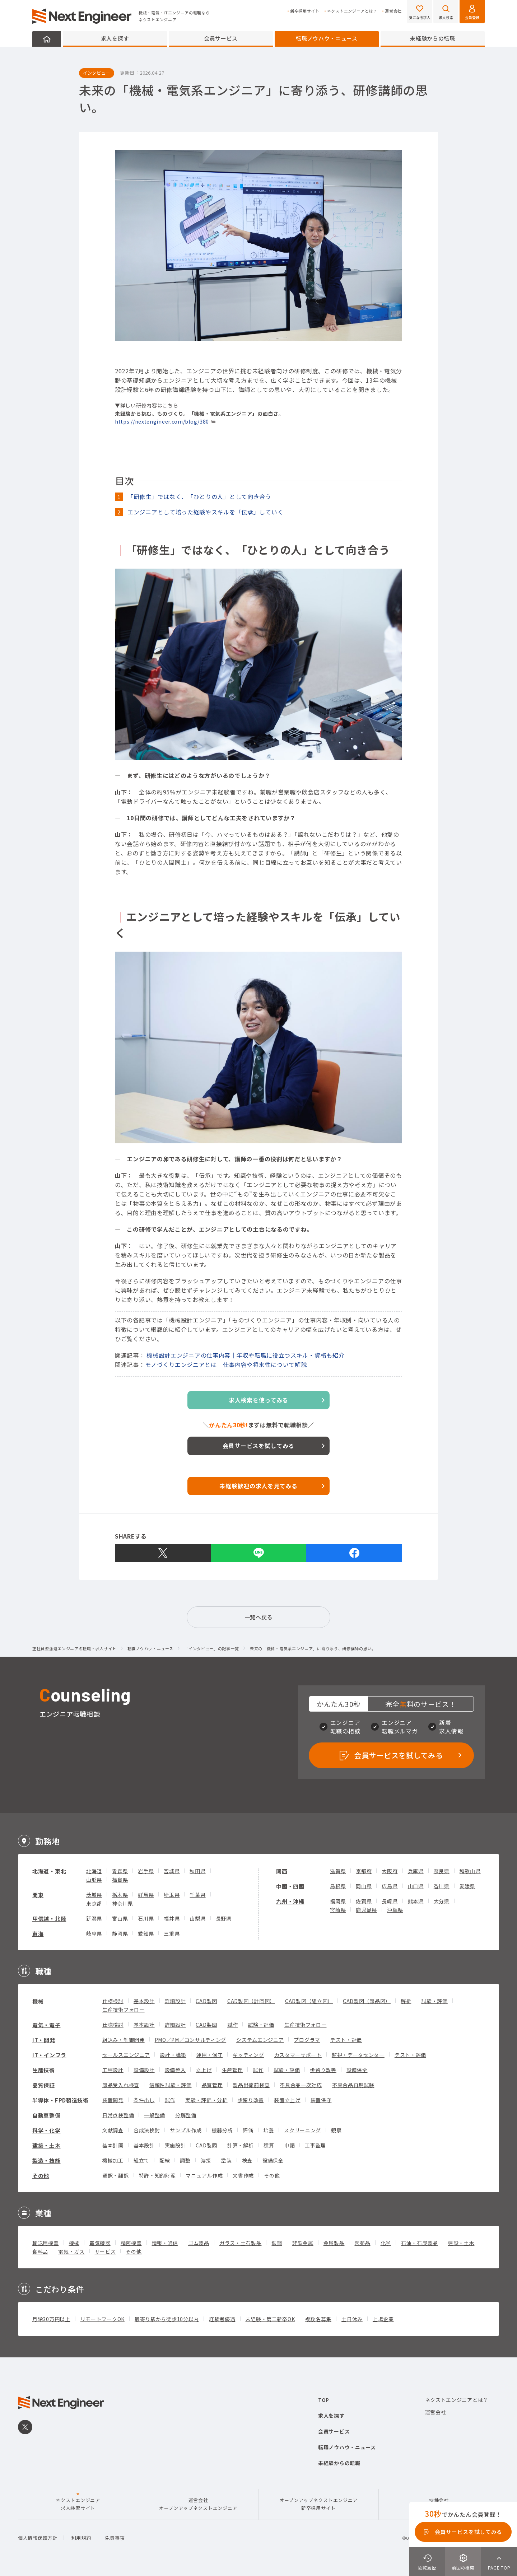  What do you see at coordinates (113, 2160) in the screenshot?
I see `機械加工` at bounding box center [113, 2160].